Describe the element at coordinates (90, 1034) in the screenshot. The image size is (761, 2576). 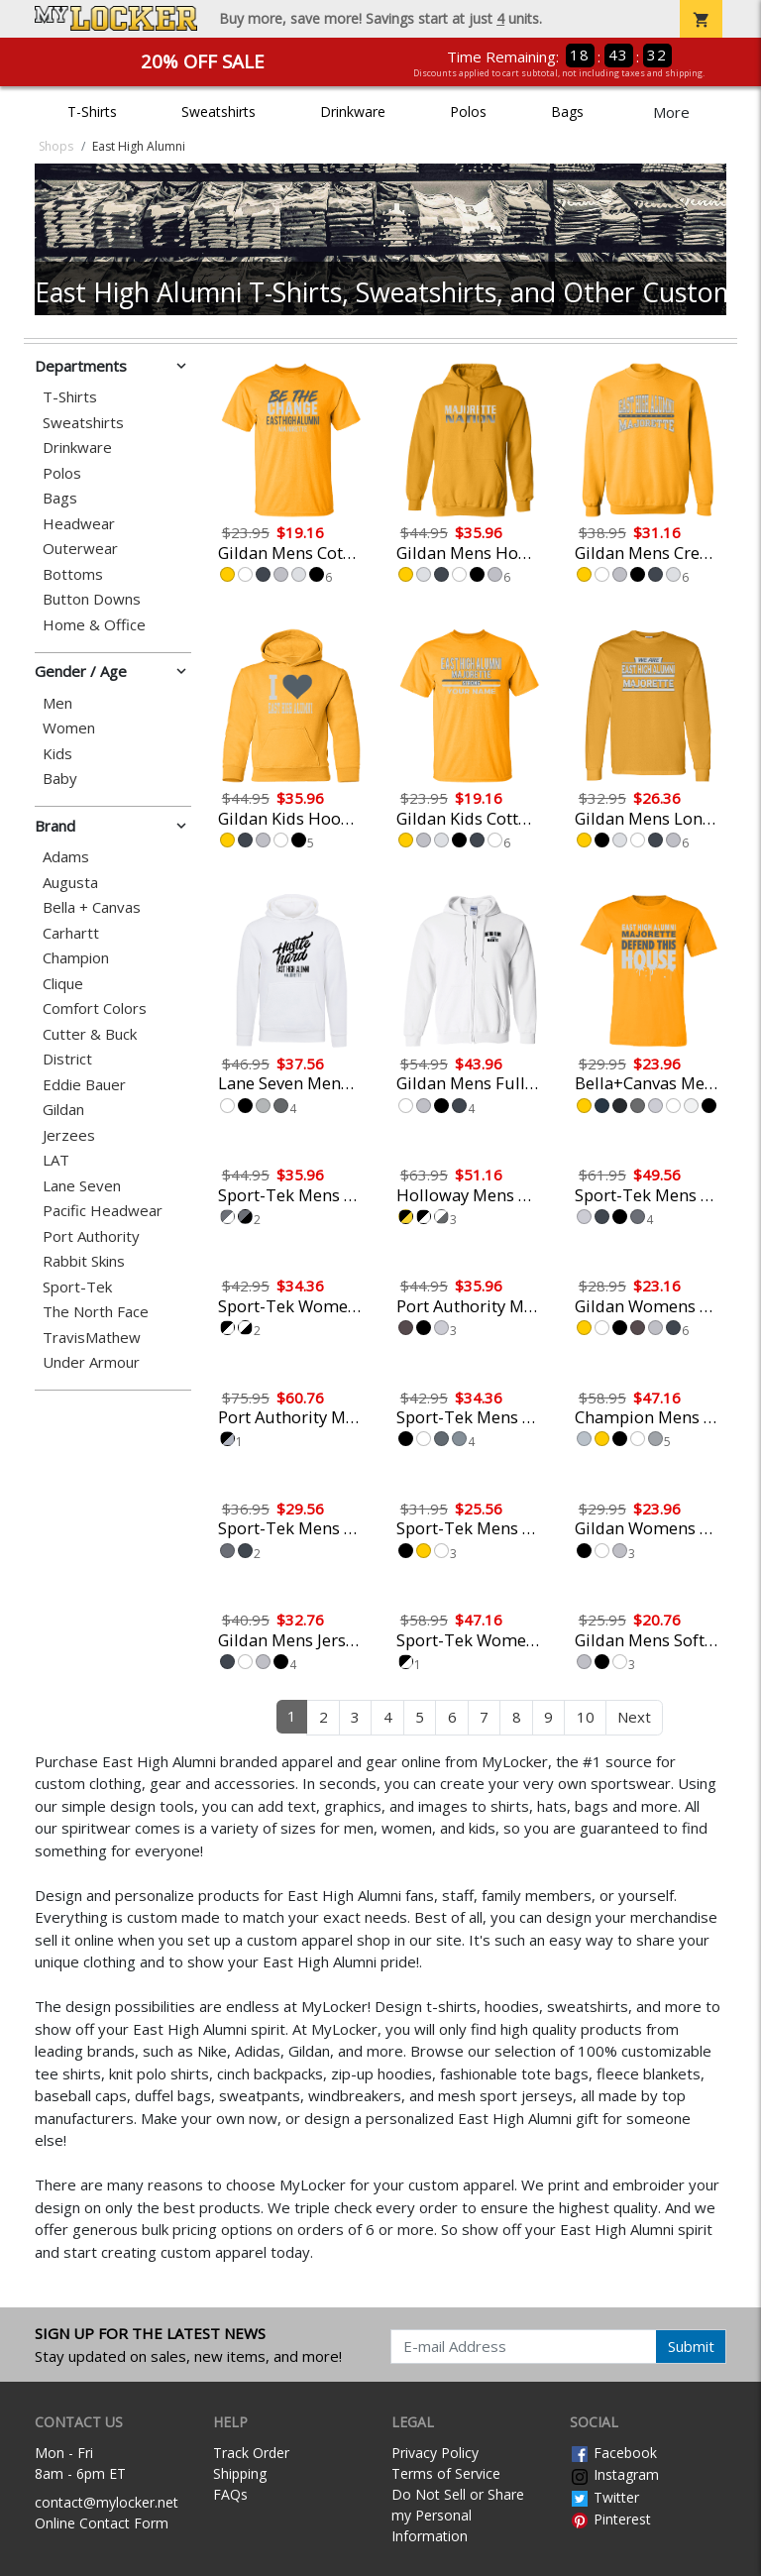
I see `Cutter & Buck` at that location.